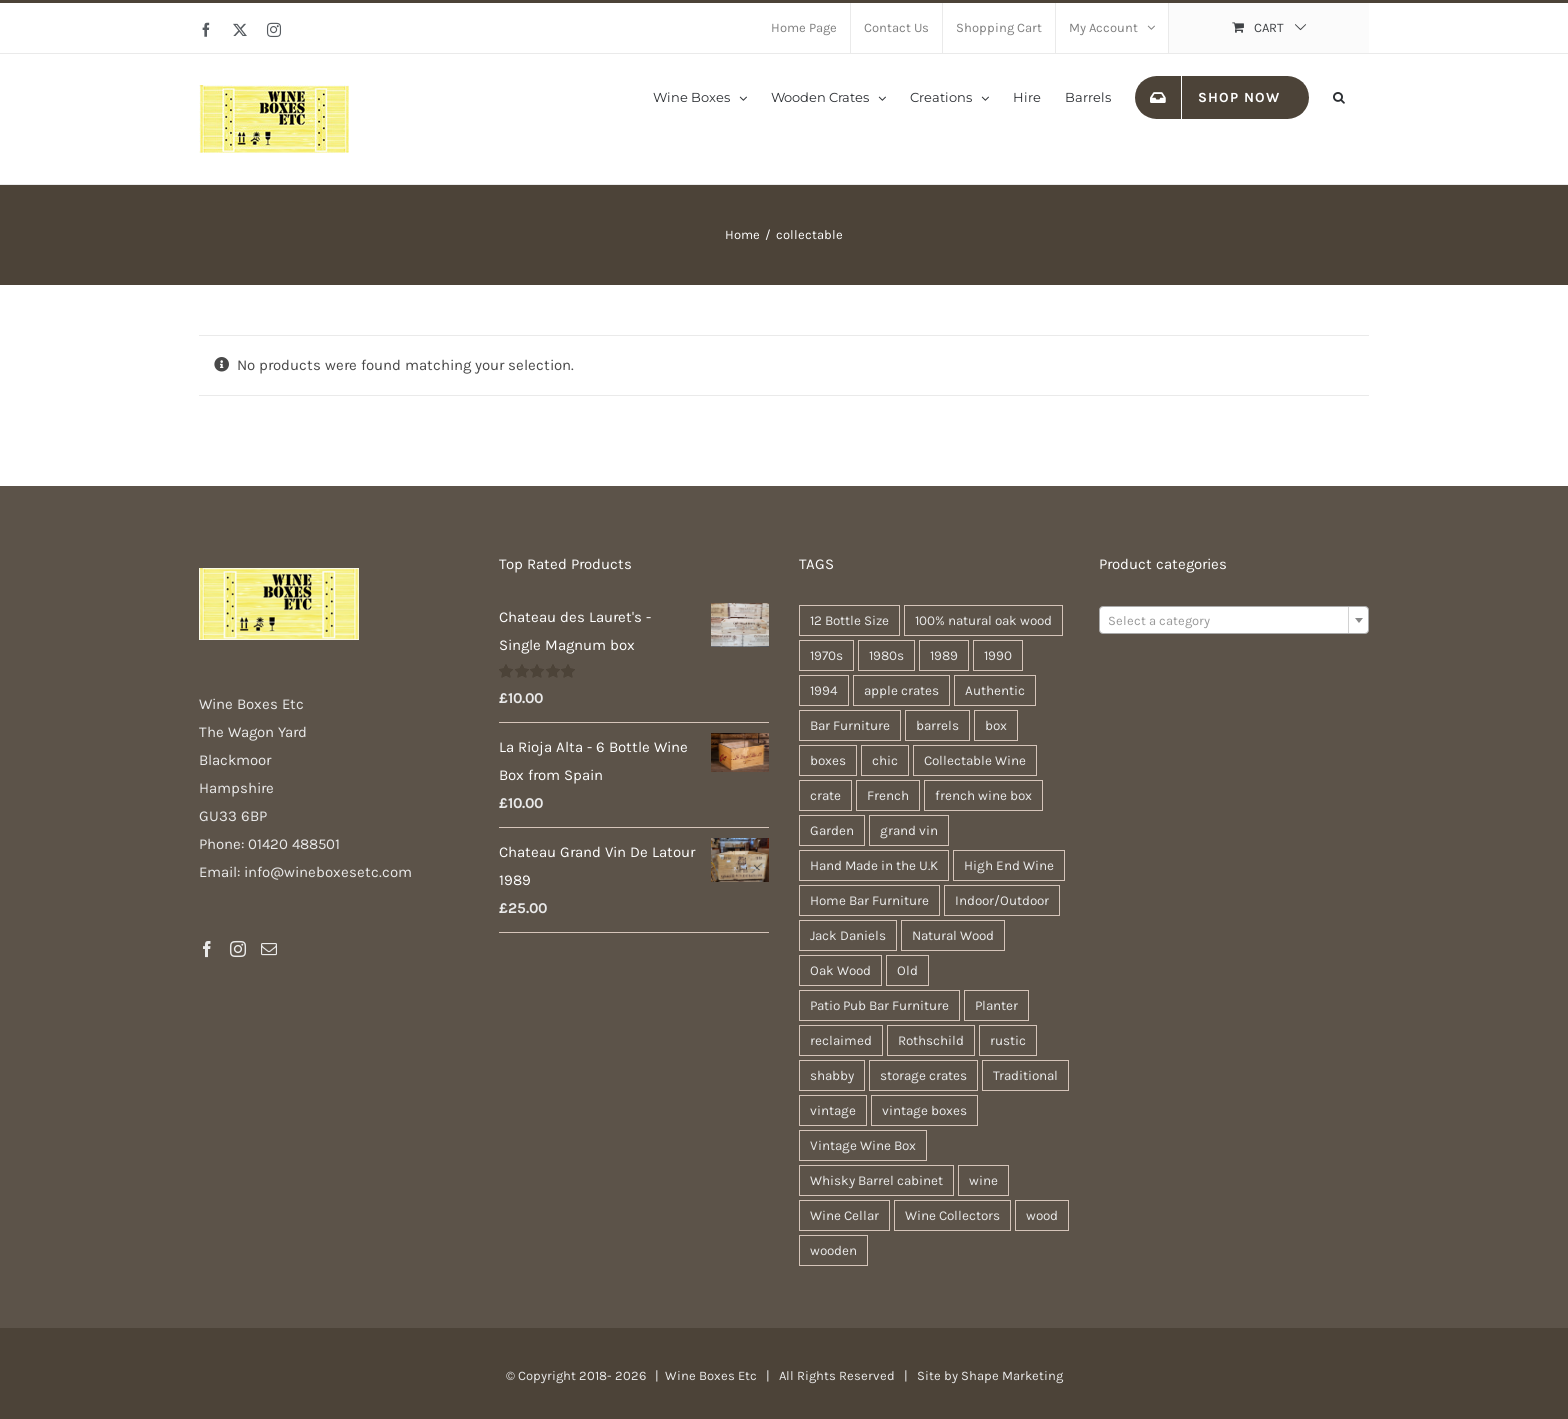  I want to click on box [box (37 products)], so click(996, 725).